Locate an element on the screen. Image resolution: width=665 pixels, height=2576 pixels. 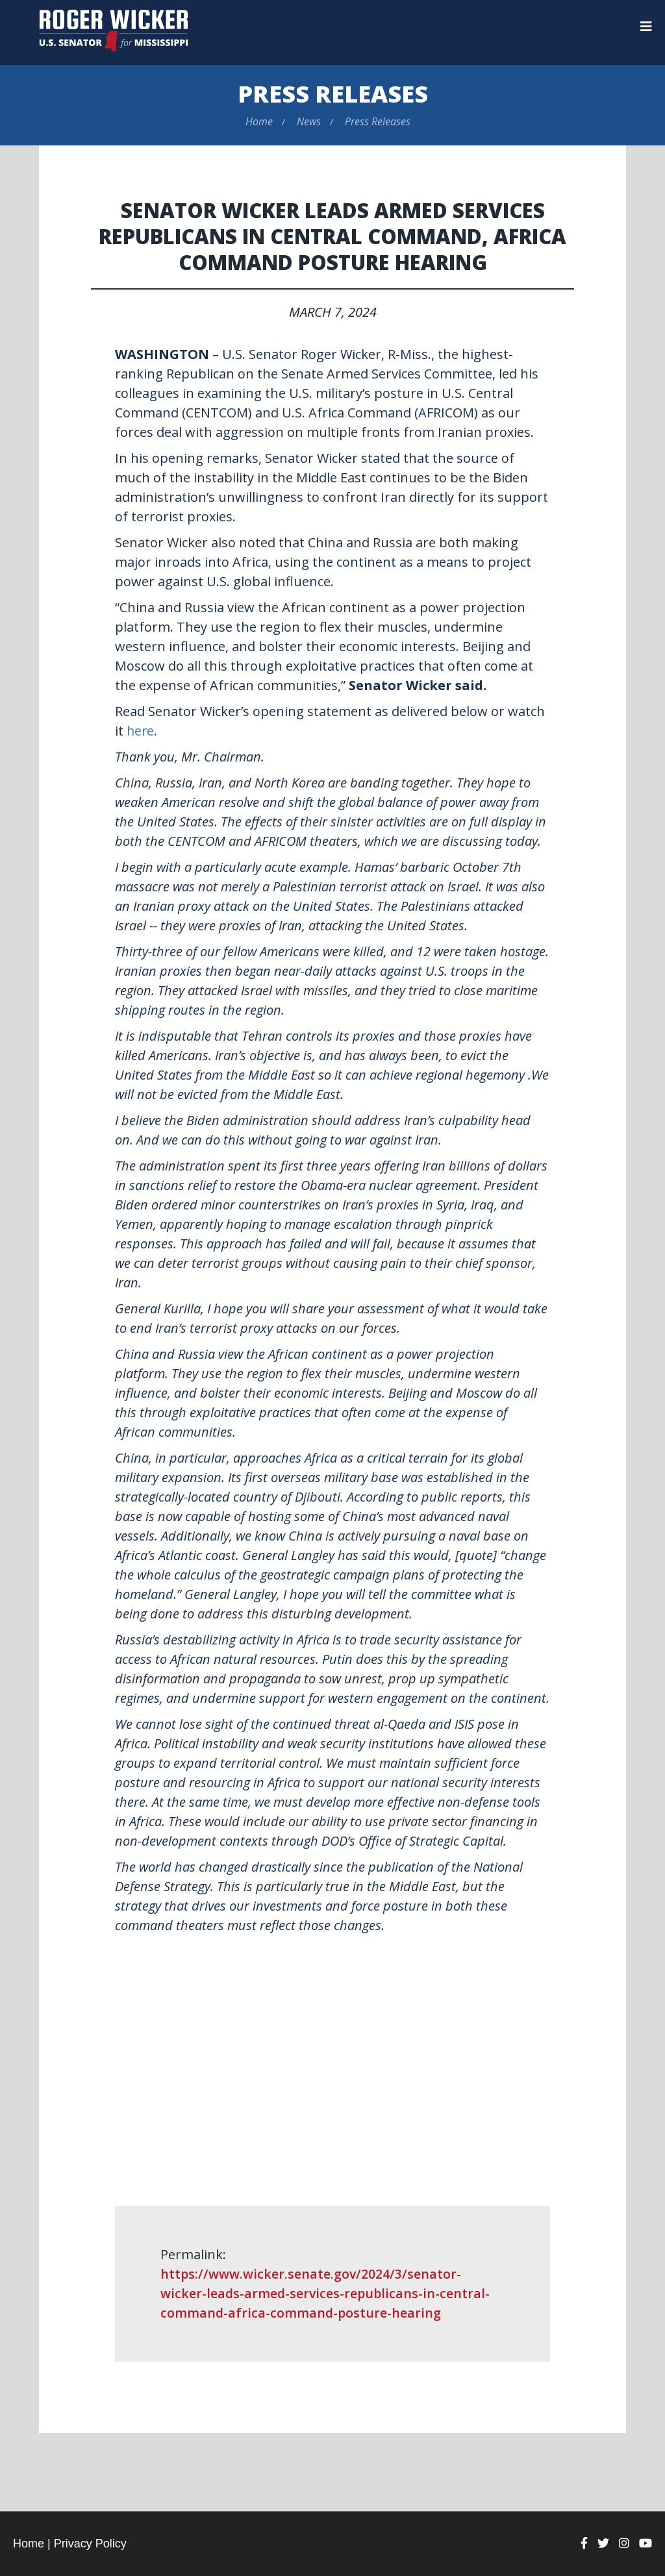
News is located at coordinates (309, 121).